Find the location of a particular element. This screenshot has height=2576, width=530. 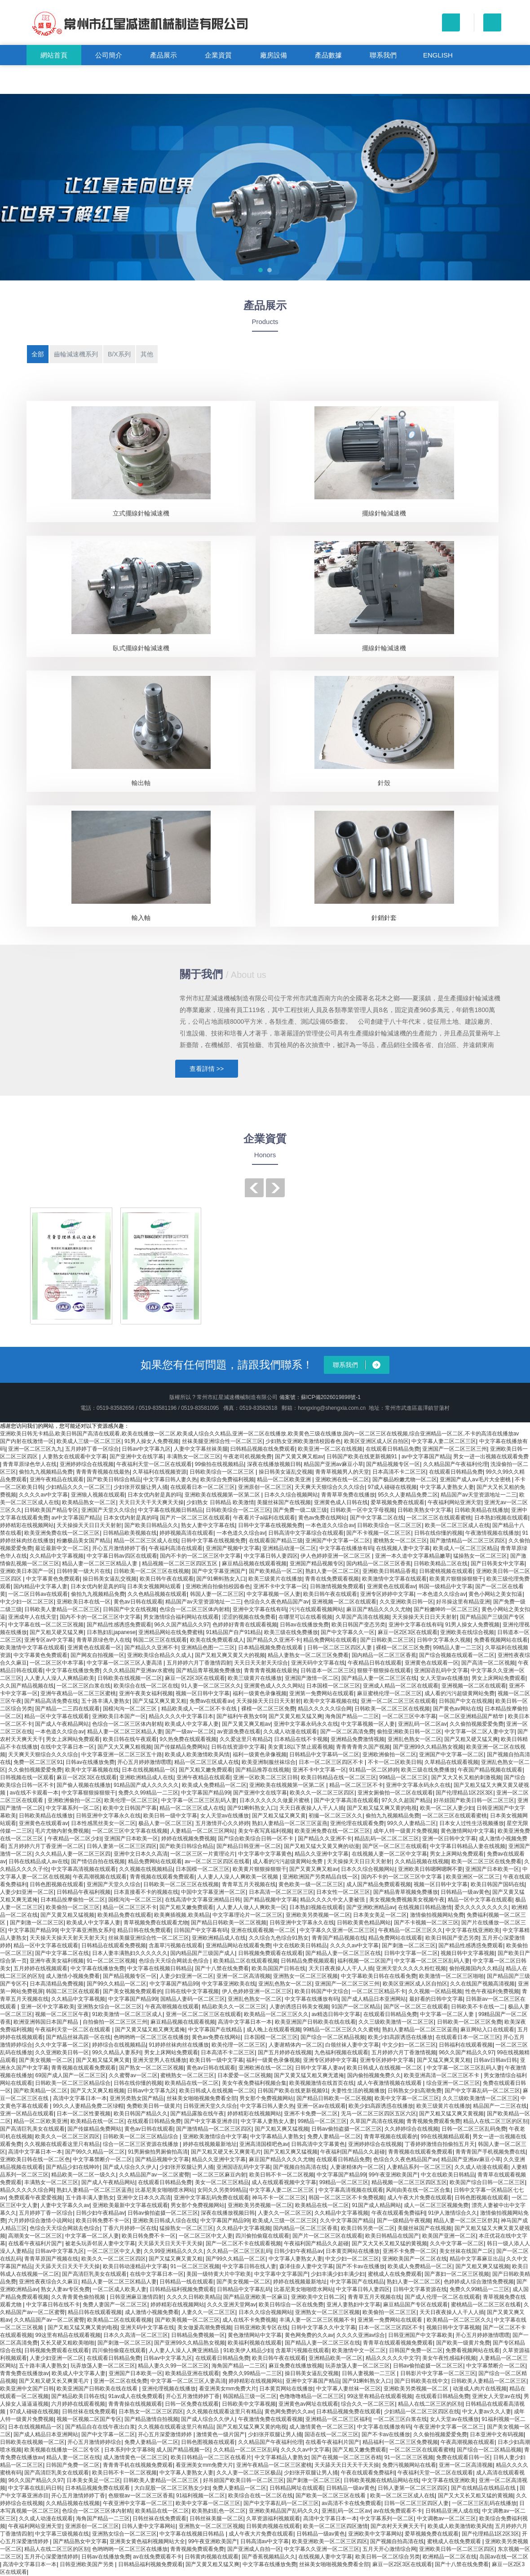

国产五月婷婷在线视频 is located at coordinates (285, 2052).